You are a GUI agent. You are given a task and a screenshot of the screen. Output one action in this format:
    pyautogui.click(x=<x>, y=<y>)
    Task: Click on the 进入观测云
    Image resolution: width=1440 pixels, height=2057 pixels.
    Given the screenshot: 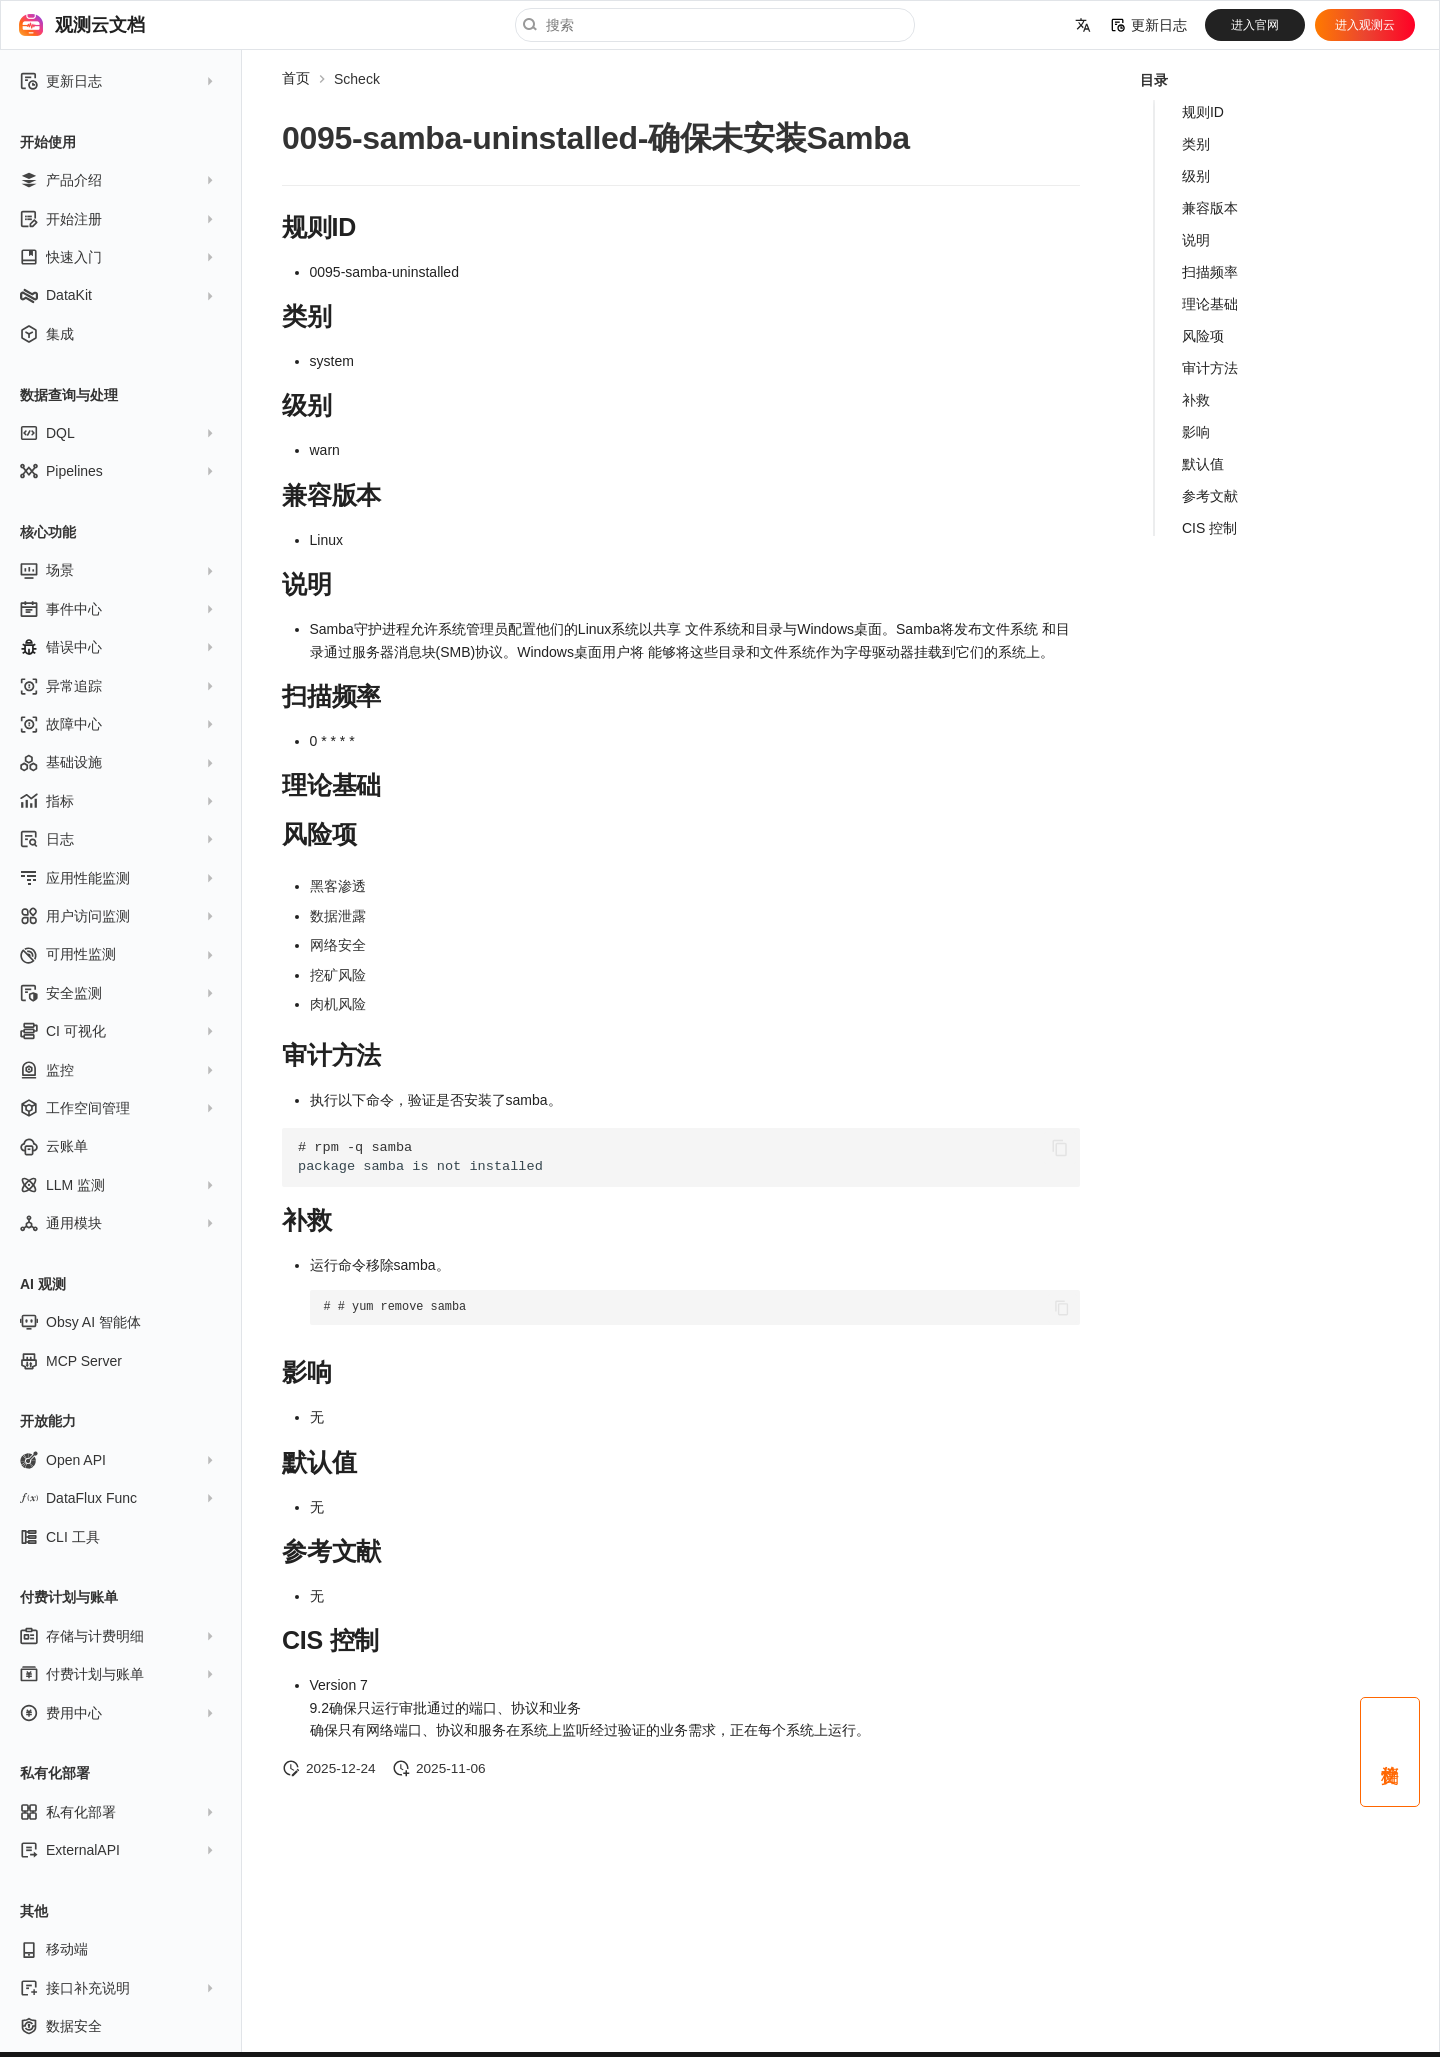 What is the action you would take?
    pyautogui.click(x=1365, y=25)
    